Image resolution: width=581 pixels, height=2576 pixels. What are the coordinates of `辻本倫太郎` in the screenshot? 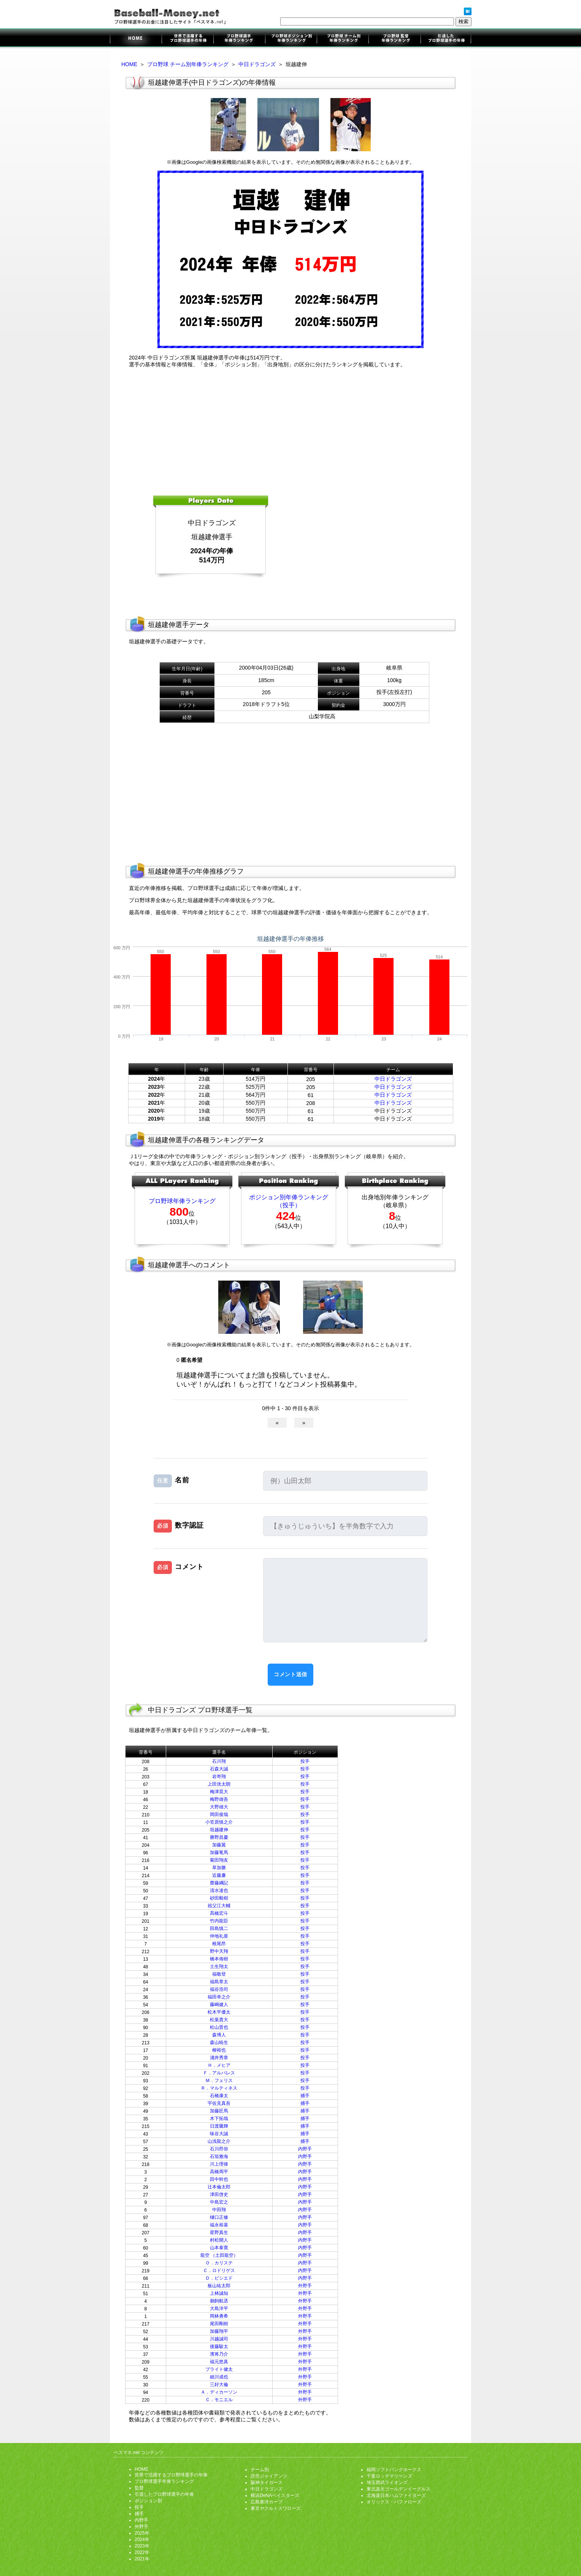 It's located at (219, 2187).